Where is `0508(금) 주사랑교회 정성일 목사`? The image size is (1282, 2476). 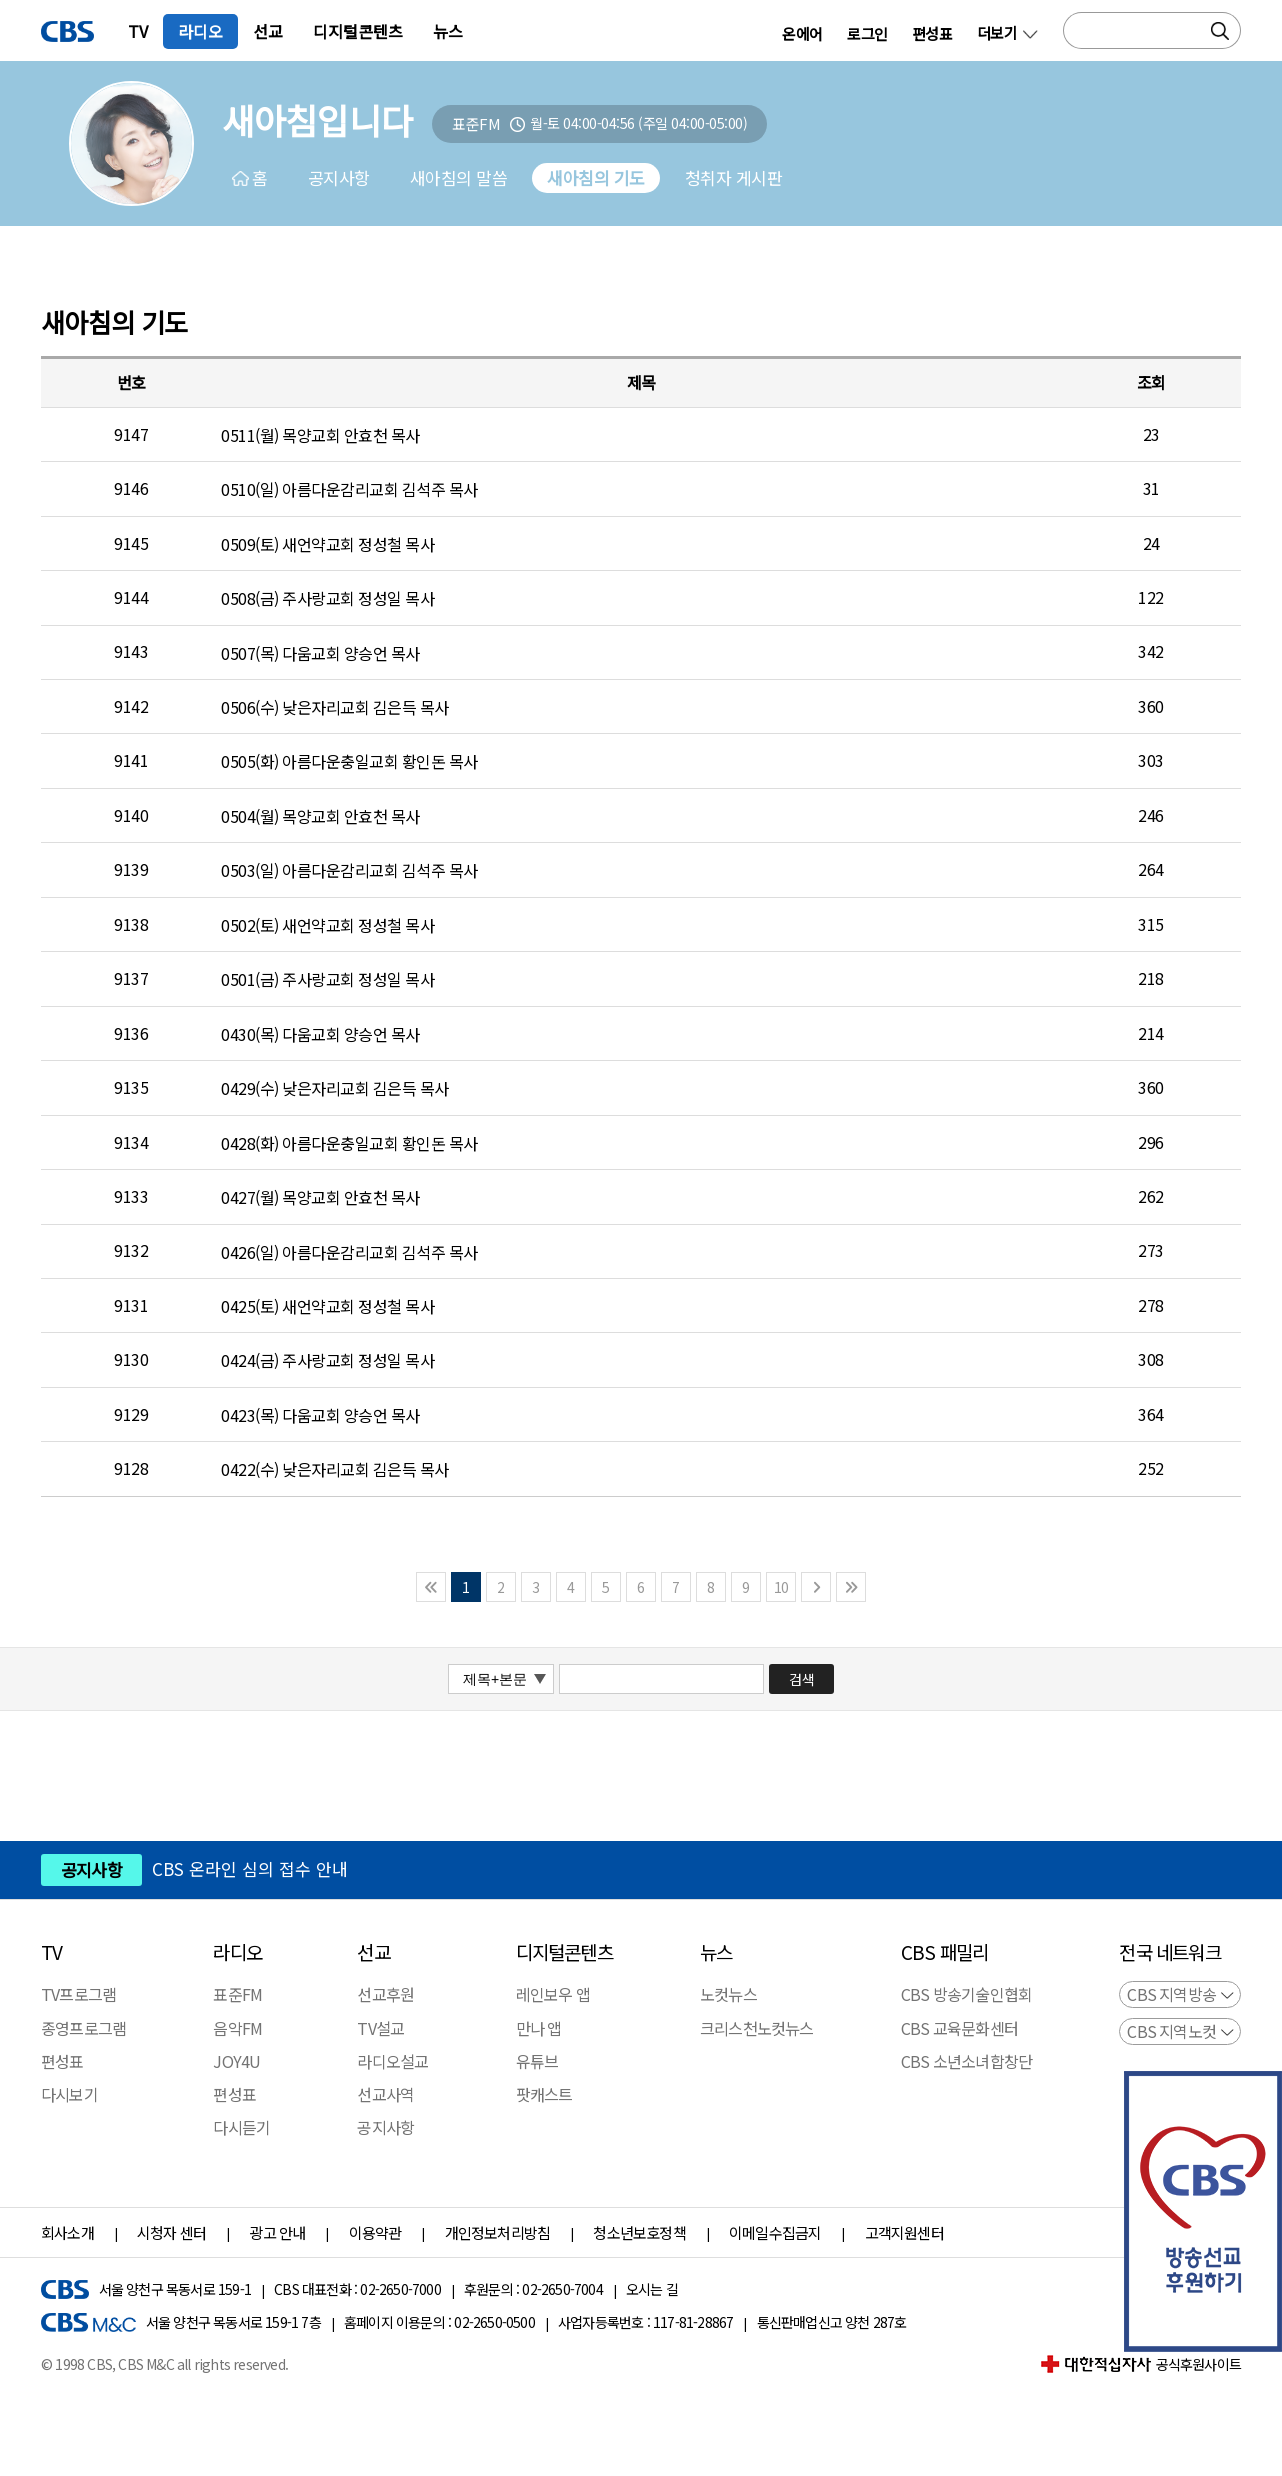 0508(금) 주사랑교회 정성일 목사 is located at coordinates (327, 598).